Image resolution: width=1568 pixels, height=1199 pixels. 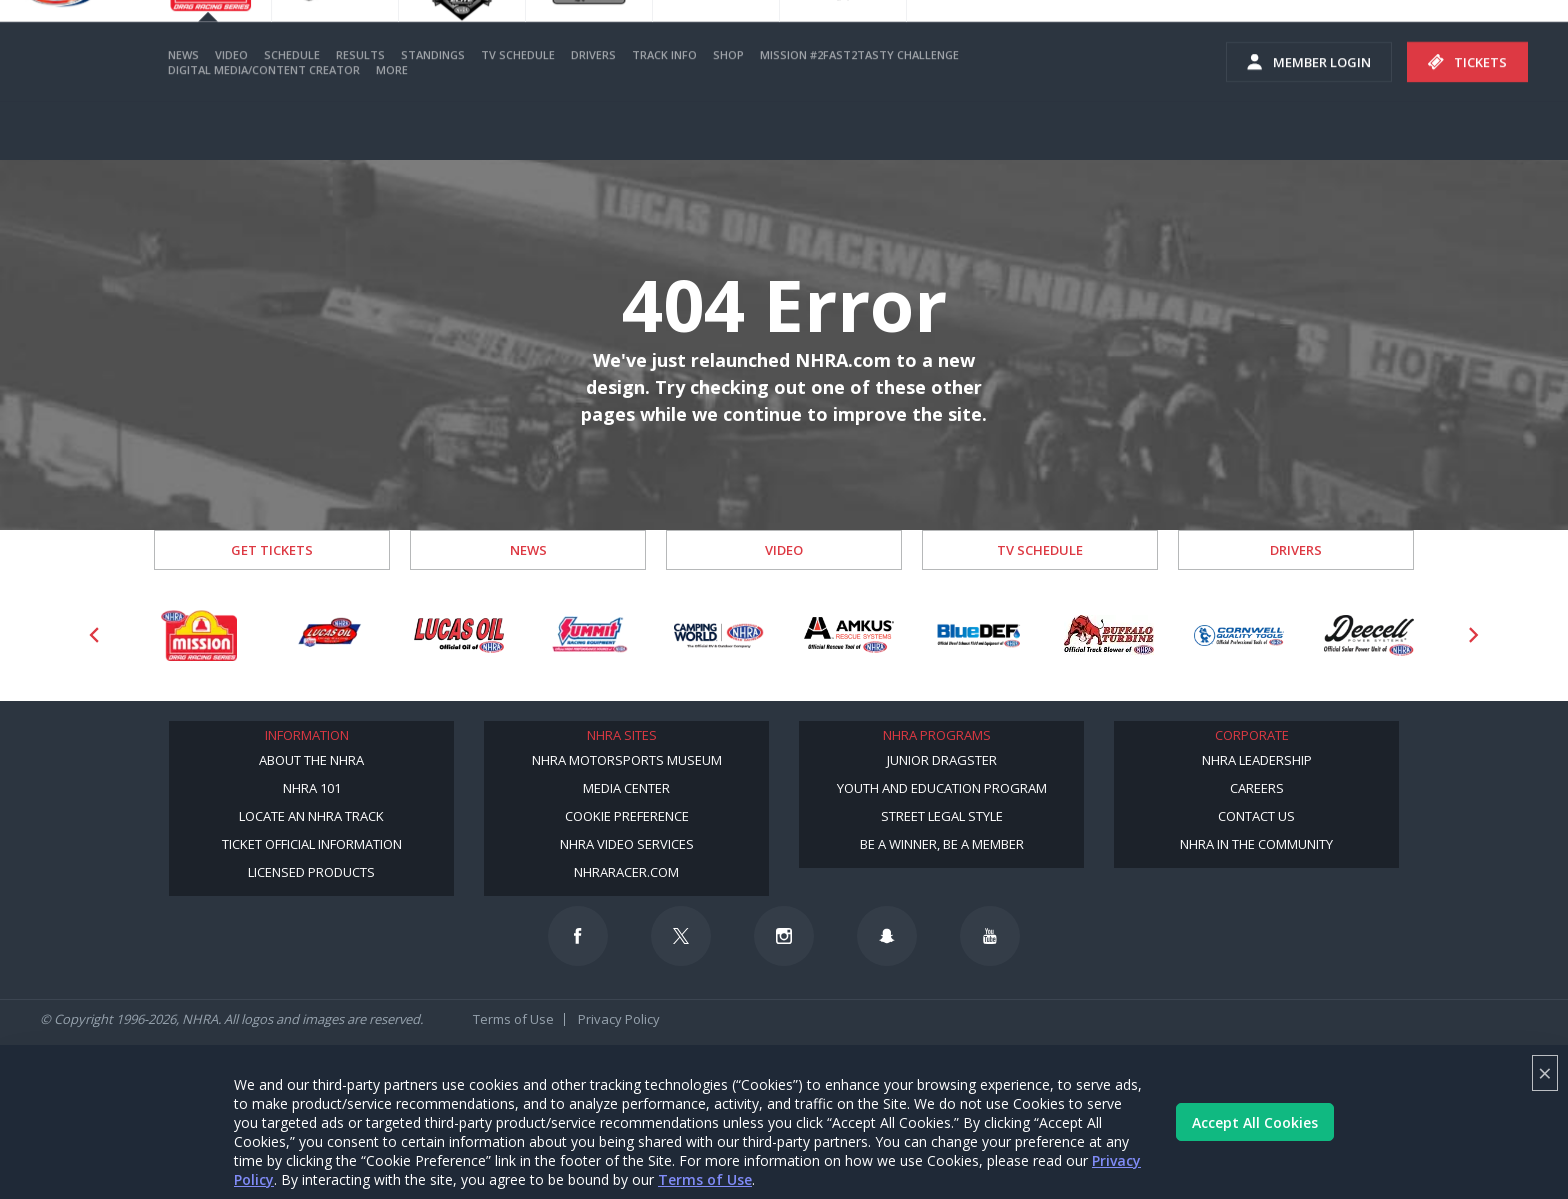 I want to click on Standings, so click(x=433, y=112).